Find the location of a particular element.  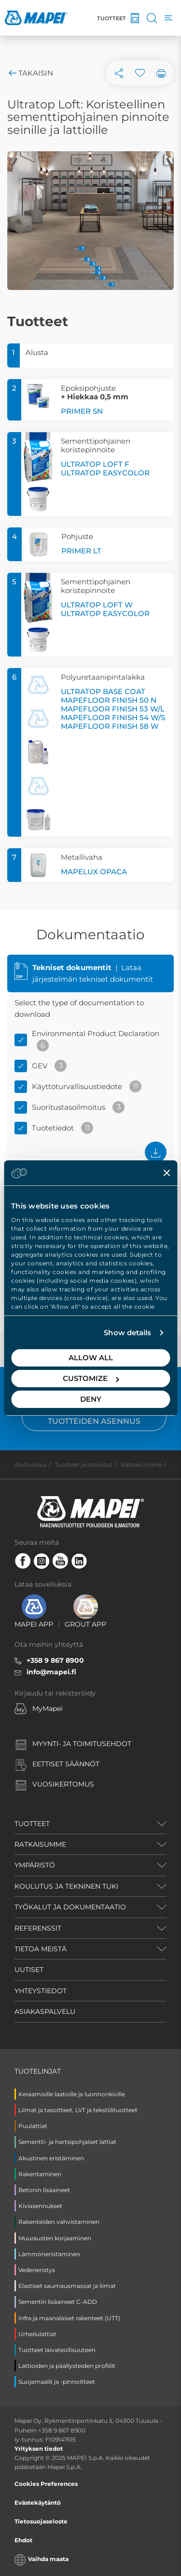

Aloitussivu is located at coordinates (30, 1464).